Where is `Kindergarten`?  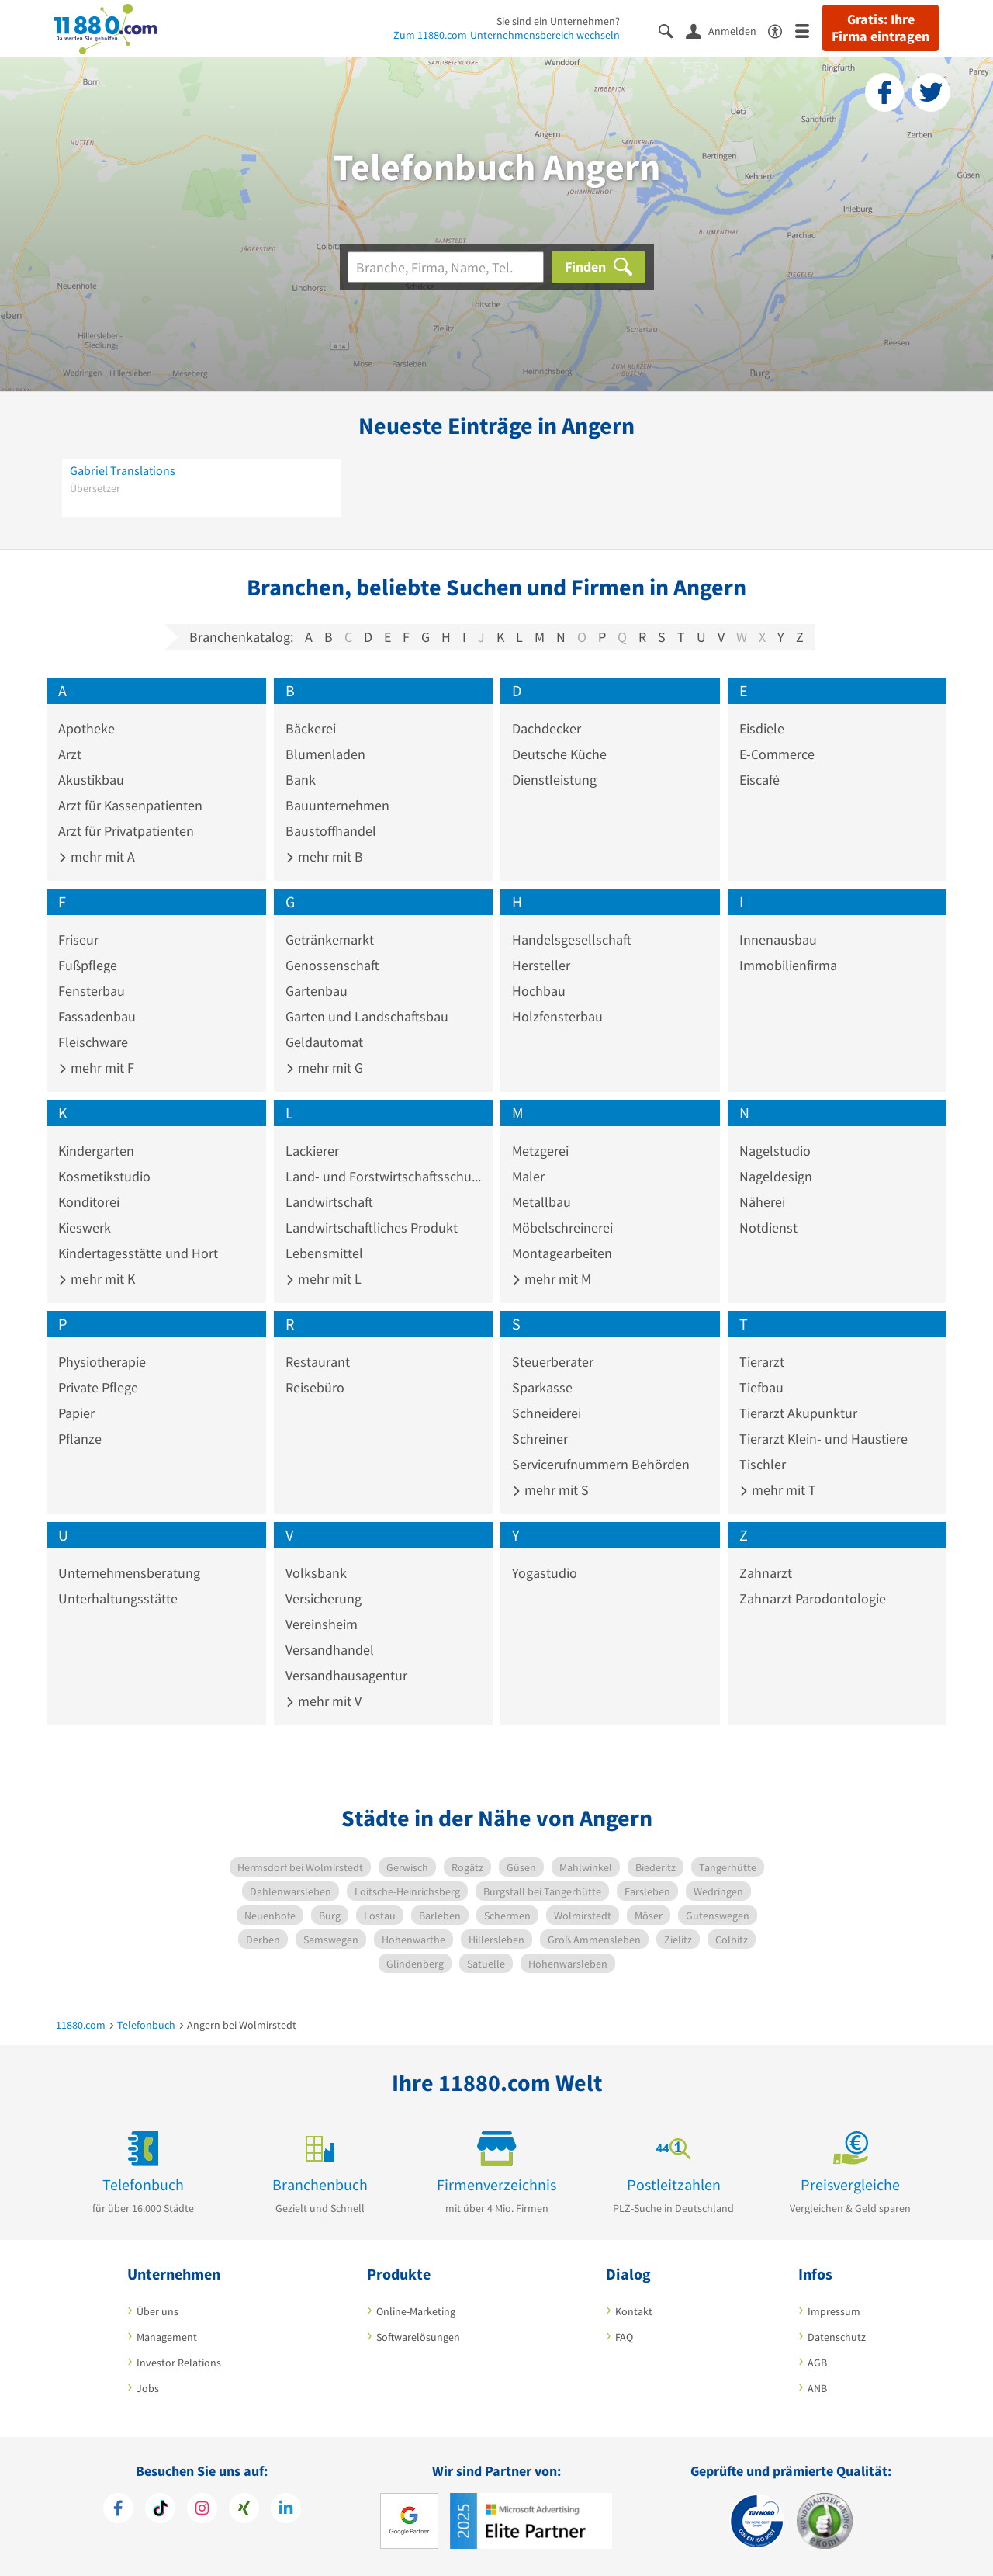 Kindergarten is located at coordinates (96, 1151).